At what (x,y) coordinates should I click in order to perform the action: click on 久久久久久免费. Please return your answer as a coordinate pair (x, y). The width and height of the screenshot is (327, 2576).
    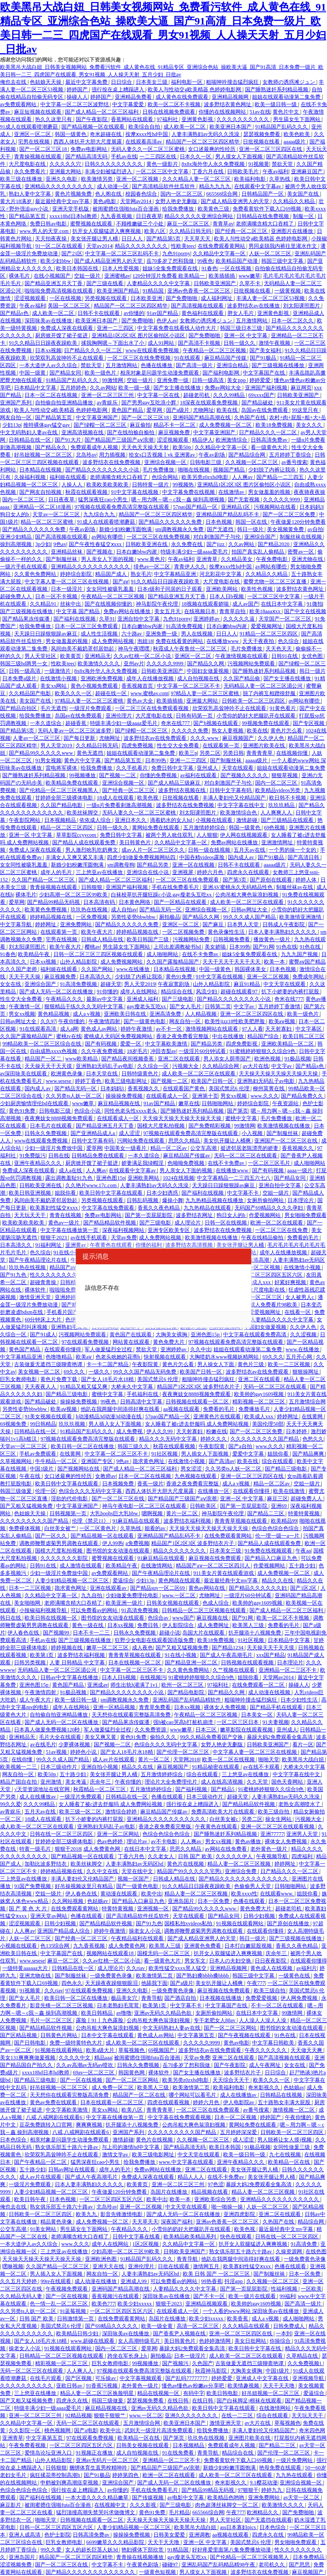
    Looking at the image, I should click on (190, 731).